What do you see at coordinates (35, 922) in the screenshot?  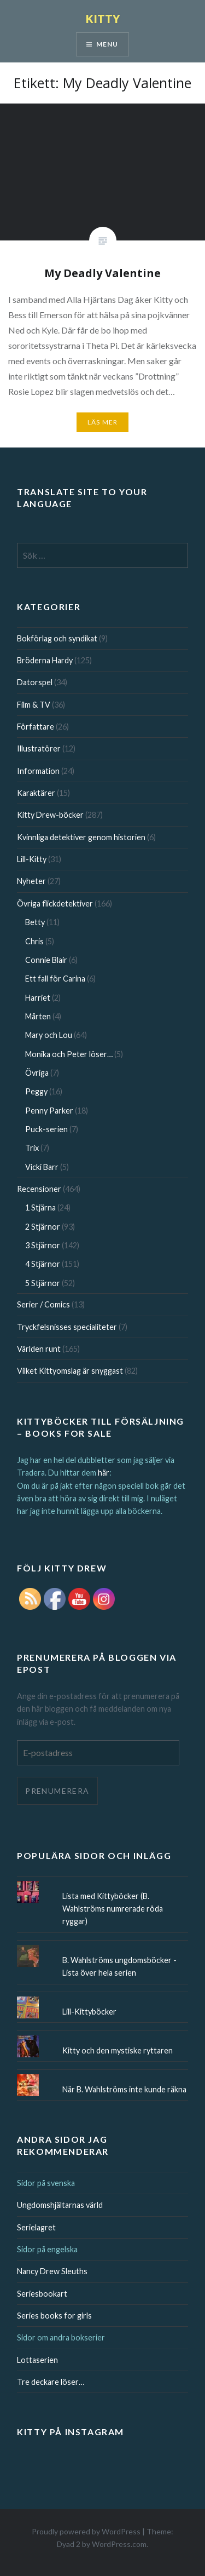 I see `Betty` at bounding box center [35, 922].